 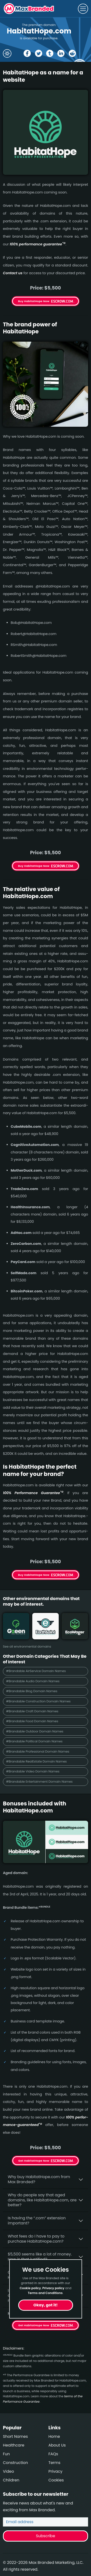 I want to click on Get HabitatHope Now, so click(x=33, y=2161).